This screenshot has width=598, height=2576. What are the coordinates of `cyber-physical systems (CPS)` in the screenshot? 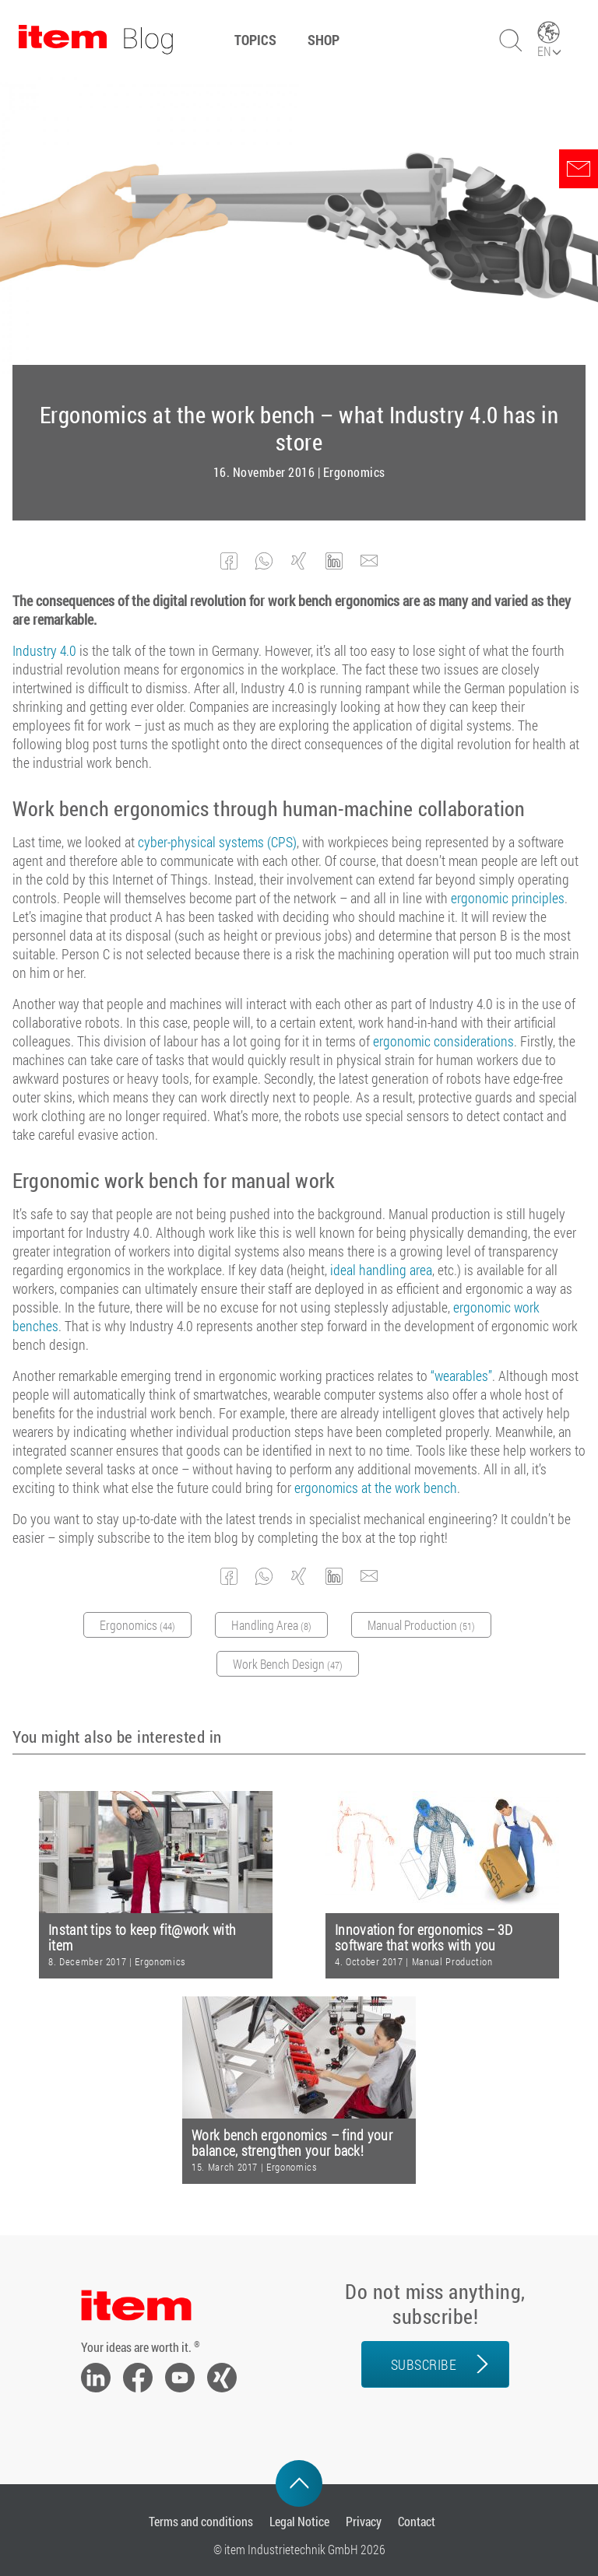 It's located at (217, 841).